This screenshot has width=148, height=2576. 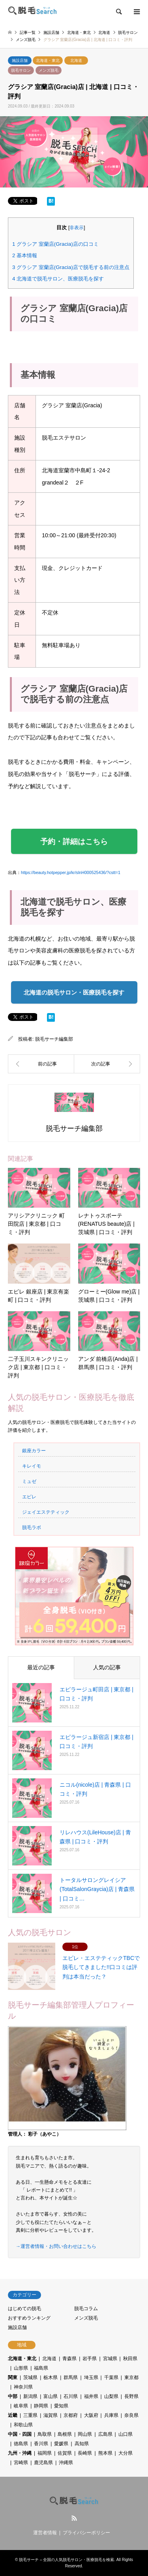 What do you see at coordinates (125, 2453) in the screenshot?
I see `大分県` at bounding box center [125, 2453].